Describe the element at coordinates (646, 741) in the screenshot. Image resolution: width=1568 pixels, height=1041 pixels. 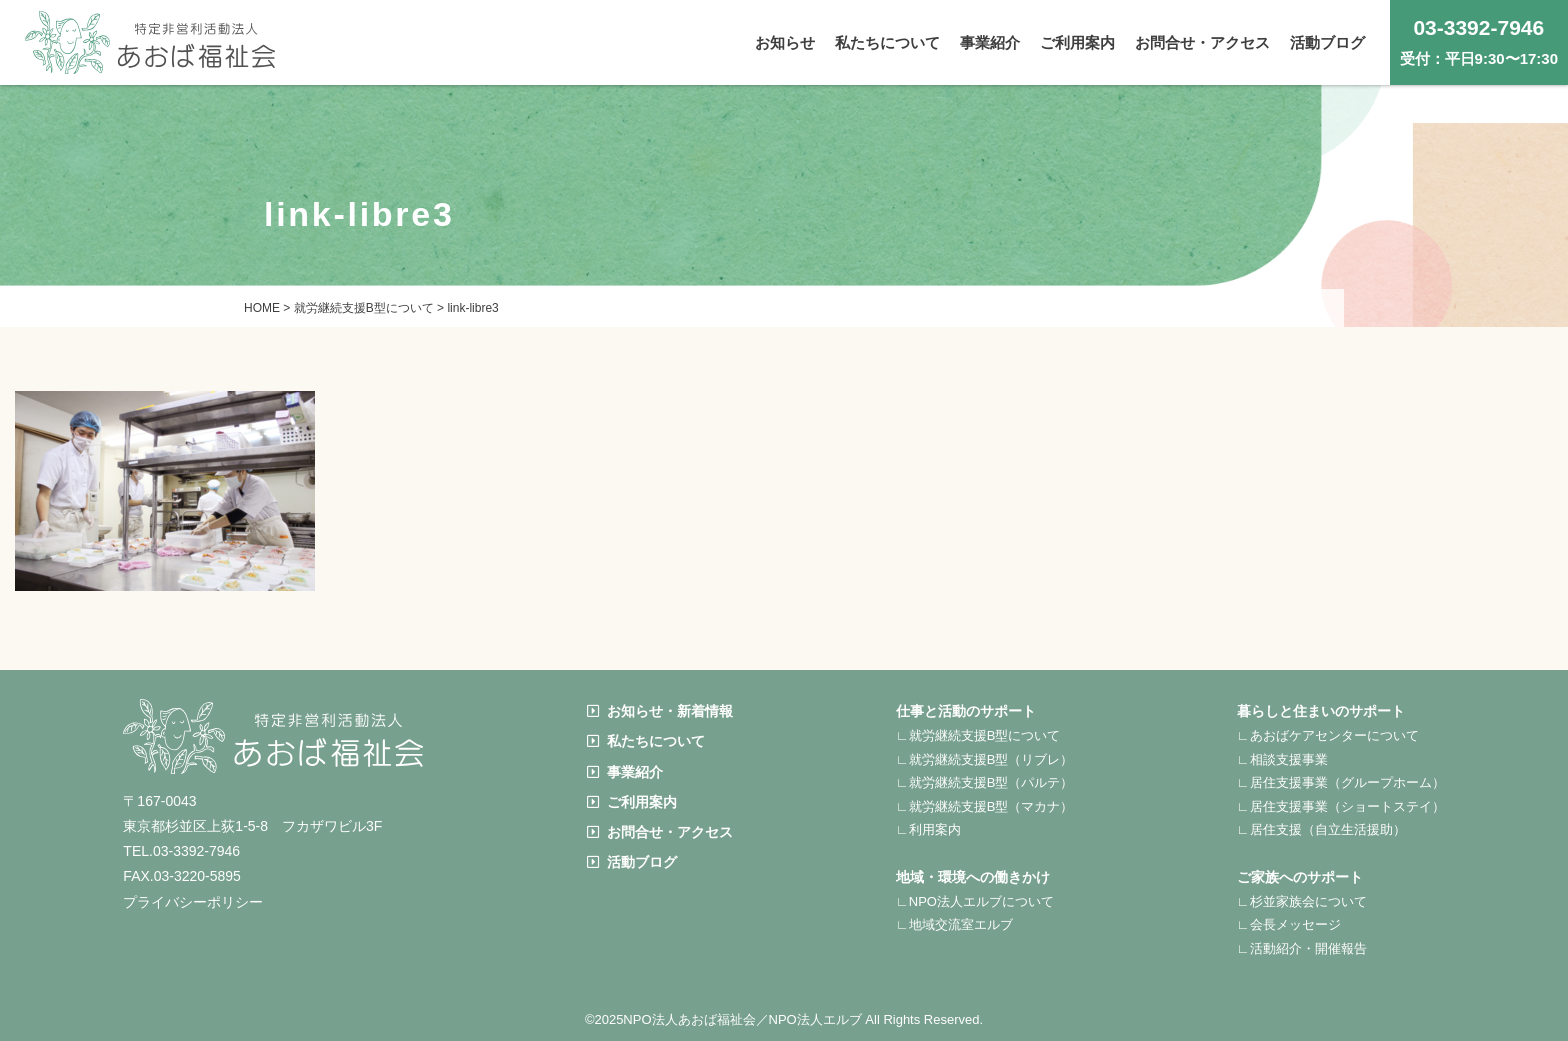
I see `私たちについて` at that location.